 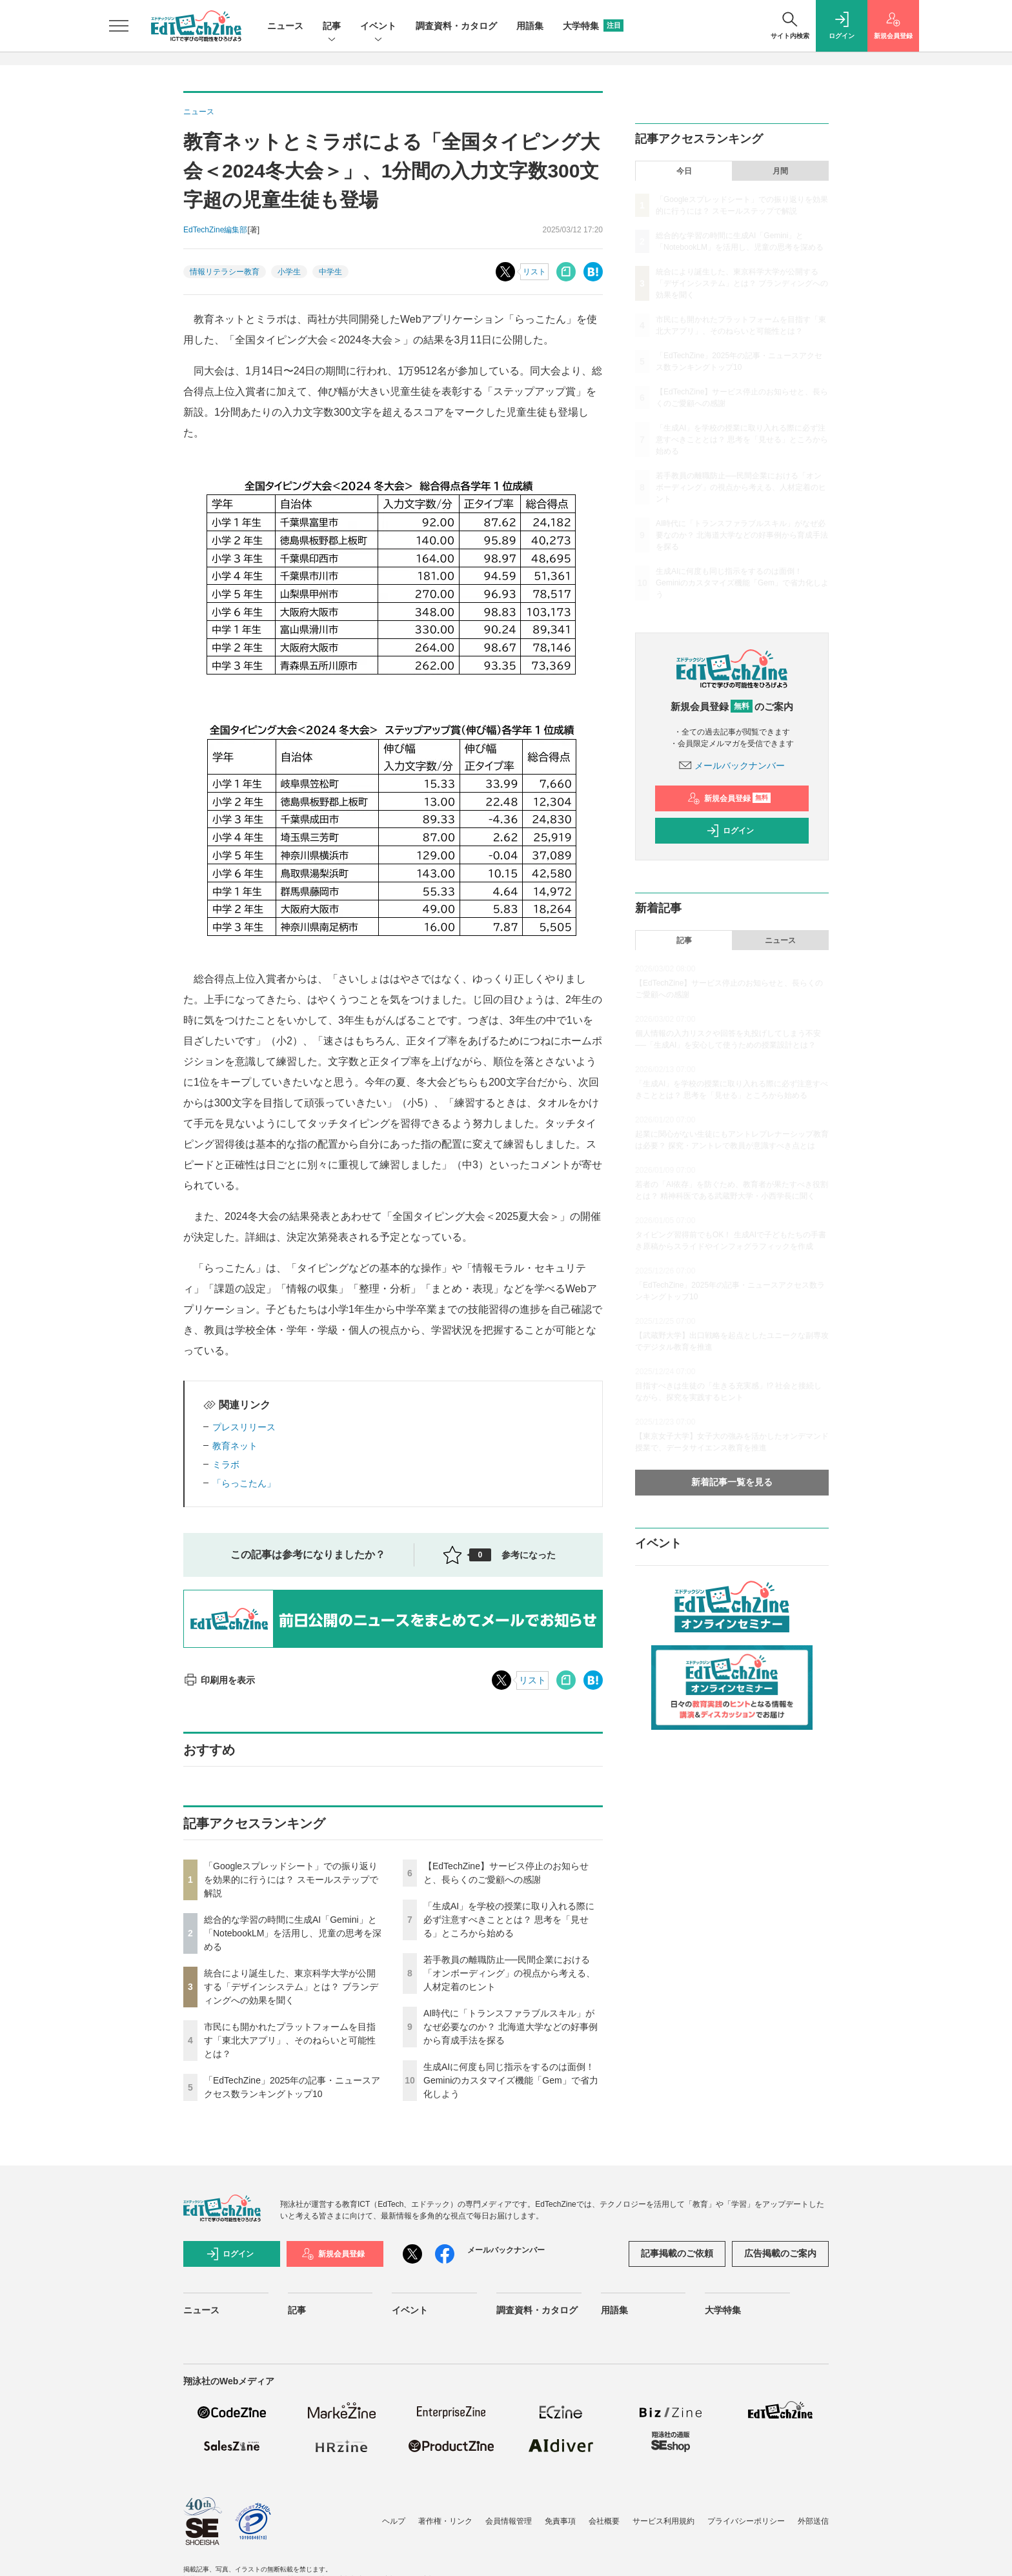 What do you see at coordinates (534, 271) in the screenshot?
I see `リスト` at bounding box center [534, 271].